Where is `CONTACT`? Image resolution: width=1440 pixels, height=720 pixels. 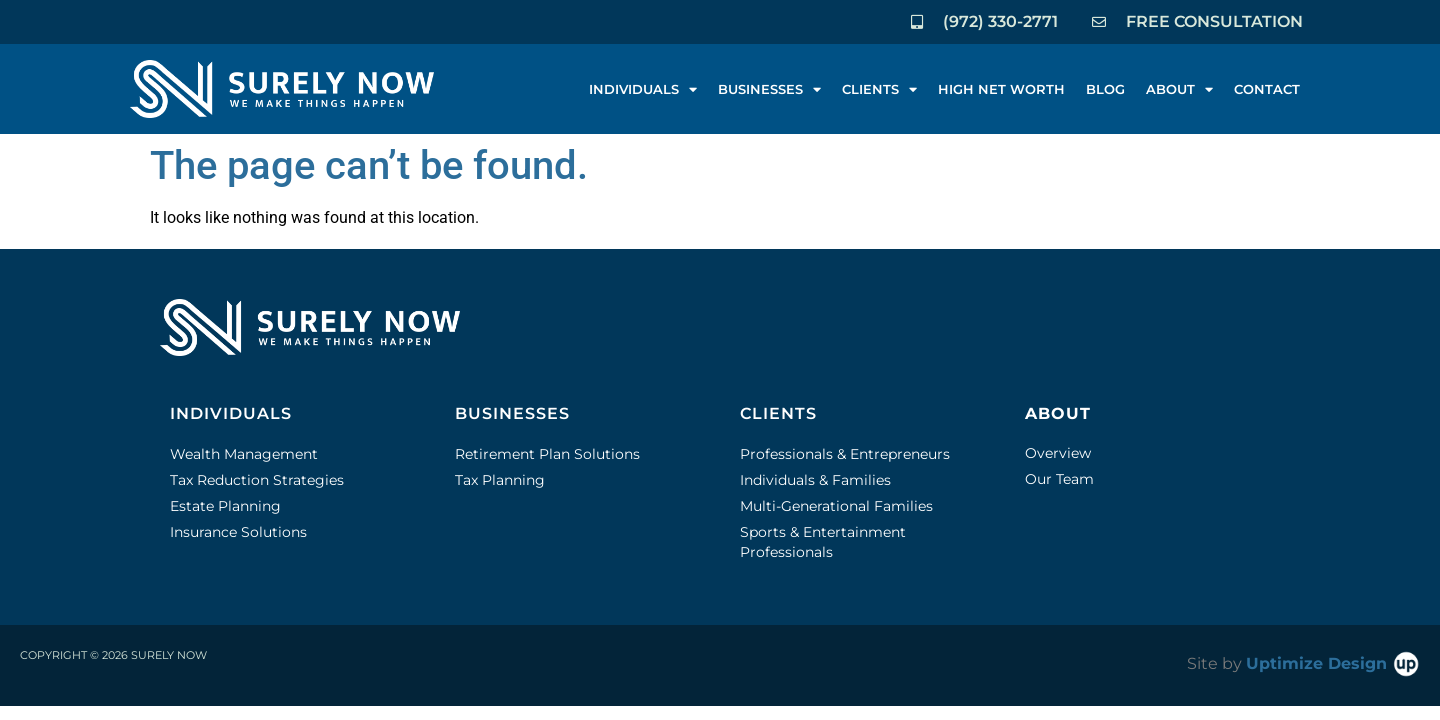 CONTACT is located at coordinates (1267, 89).